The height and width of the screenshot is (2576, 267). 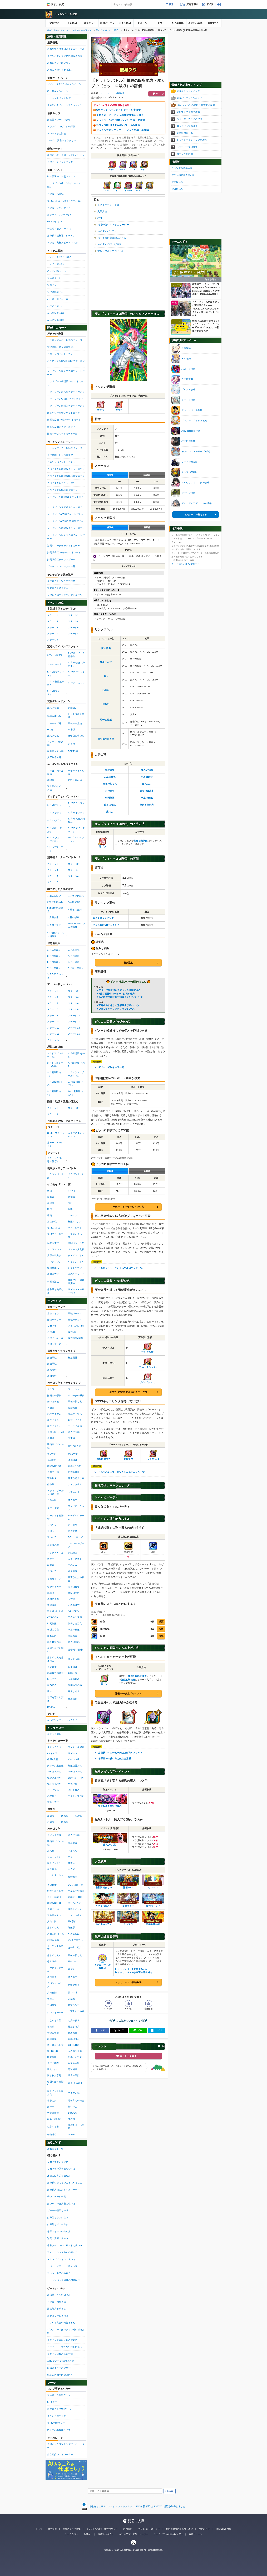 I want to click on カテゴリ一覧と特徴, so click(x=57, y=2315).